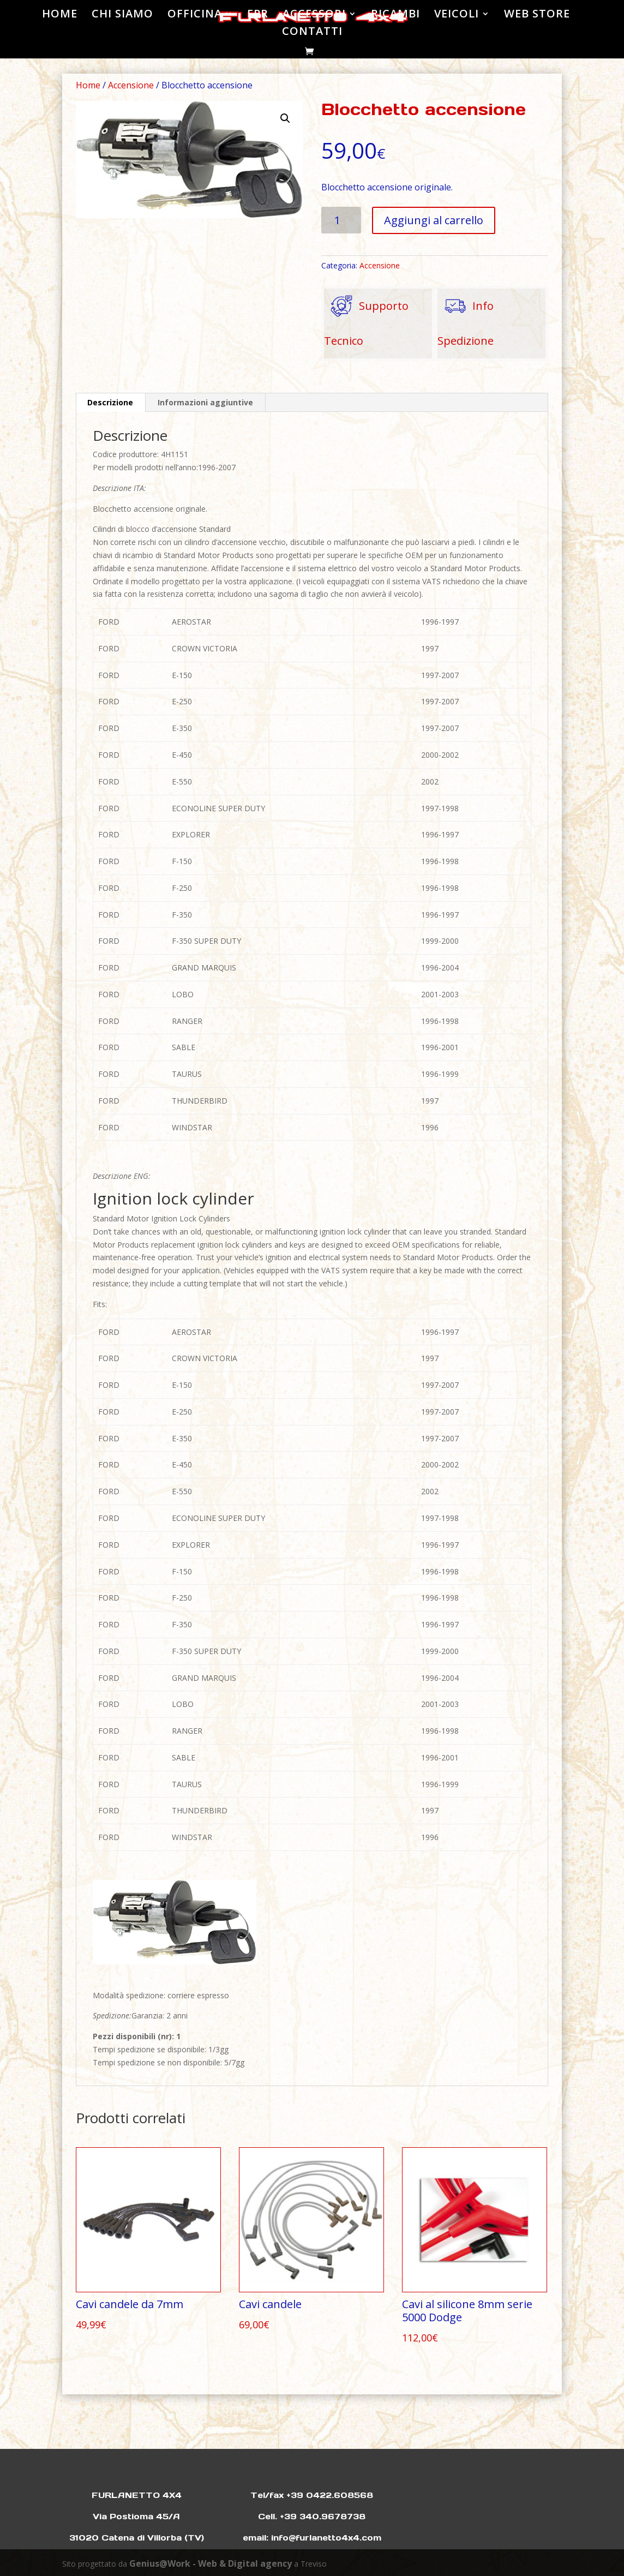 The height and width of the screenshot is (2576, 624). I want to click on Home, so click(88, 85).